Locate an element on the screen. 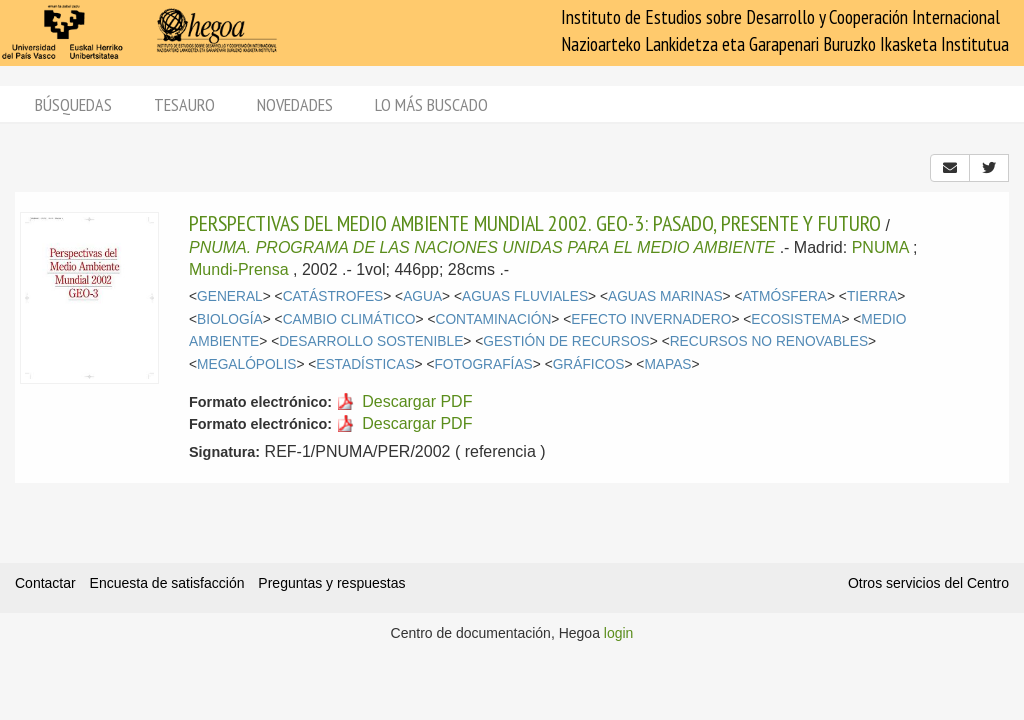  login is located at coordinates (619, 633).